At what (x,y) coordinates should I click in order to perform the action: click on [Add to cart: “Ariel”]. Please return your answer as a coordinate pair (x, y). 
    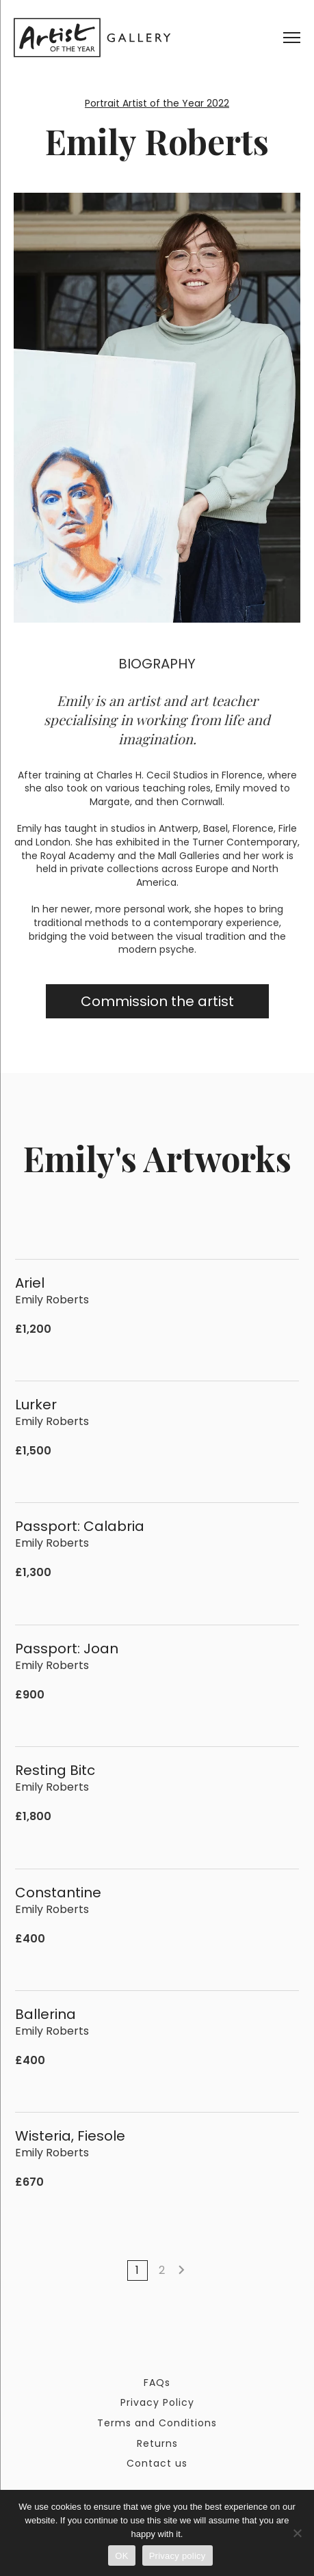
    Looking at the image, I should click on (290, 1329).